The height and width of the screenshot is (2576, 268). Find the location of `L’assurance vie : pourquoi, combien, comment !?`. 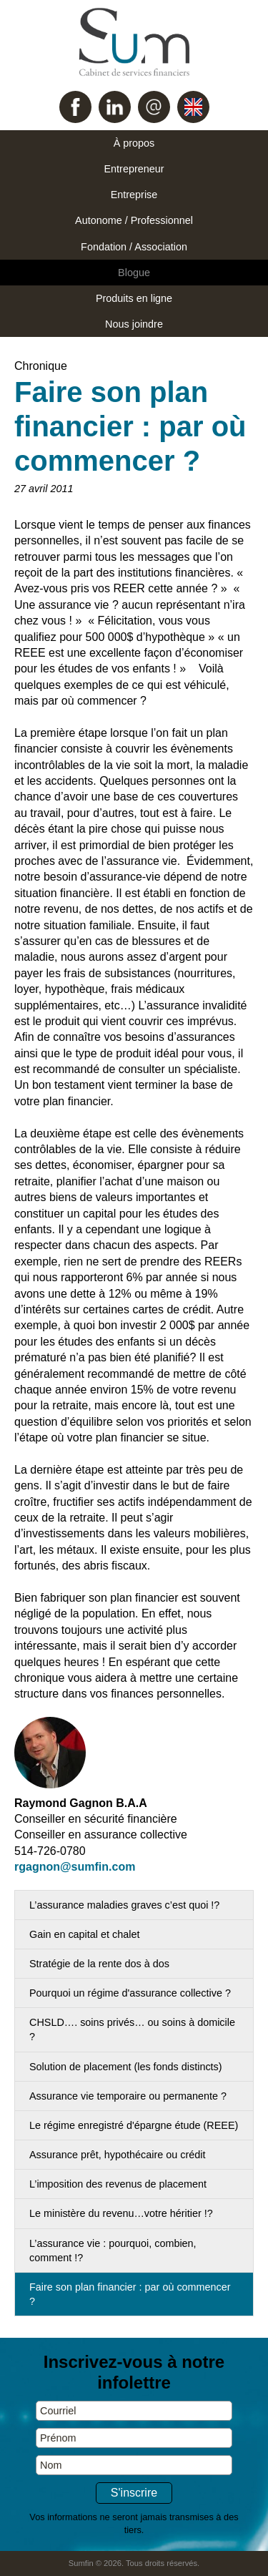

L’assurance vie : pourquoi, combien, comment !? is located at coordinates (113, 2250).